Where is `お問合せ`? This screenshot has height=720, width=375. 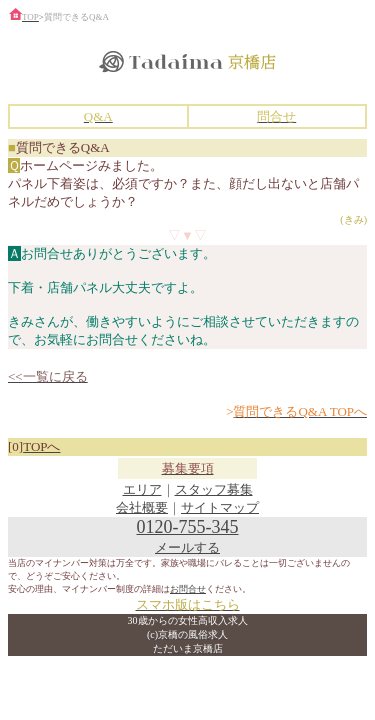 お問合せ is located at coordinates (188, 589).